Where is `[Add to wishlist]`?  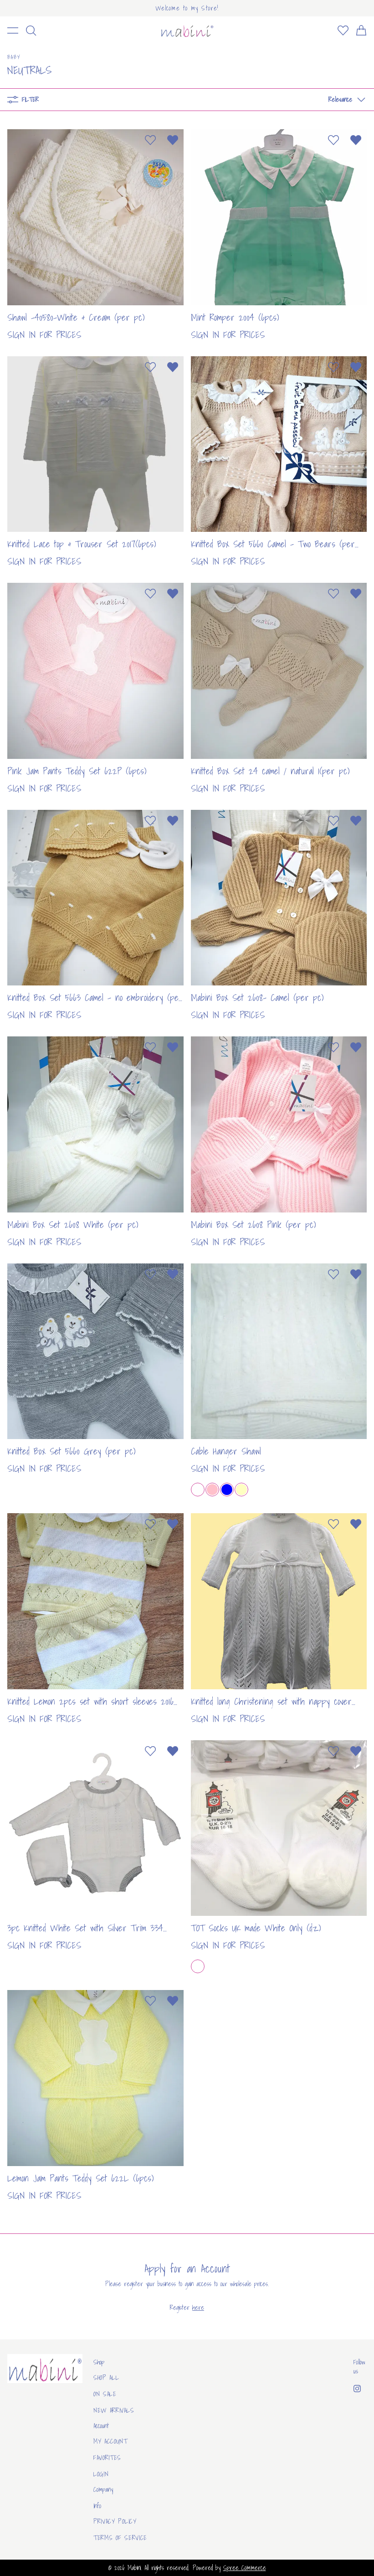
[Add to wishlist] is located at coordinates (150, 140).